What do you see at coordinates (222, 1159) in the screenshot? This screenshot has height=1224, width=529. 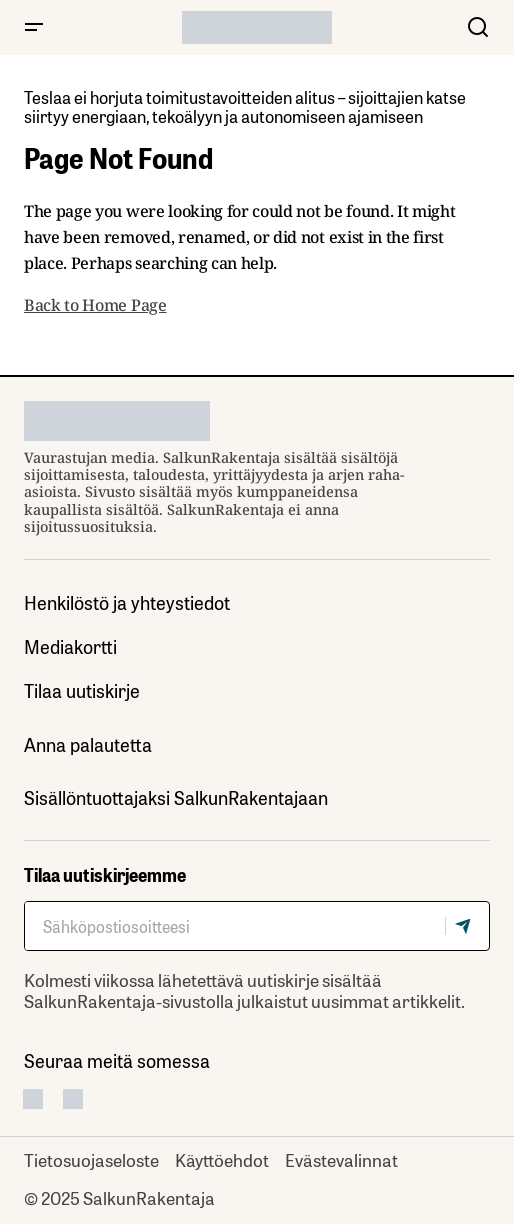 I see `Käyttöehdot` at bounding box center [222, 1159].